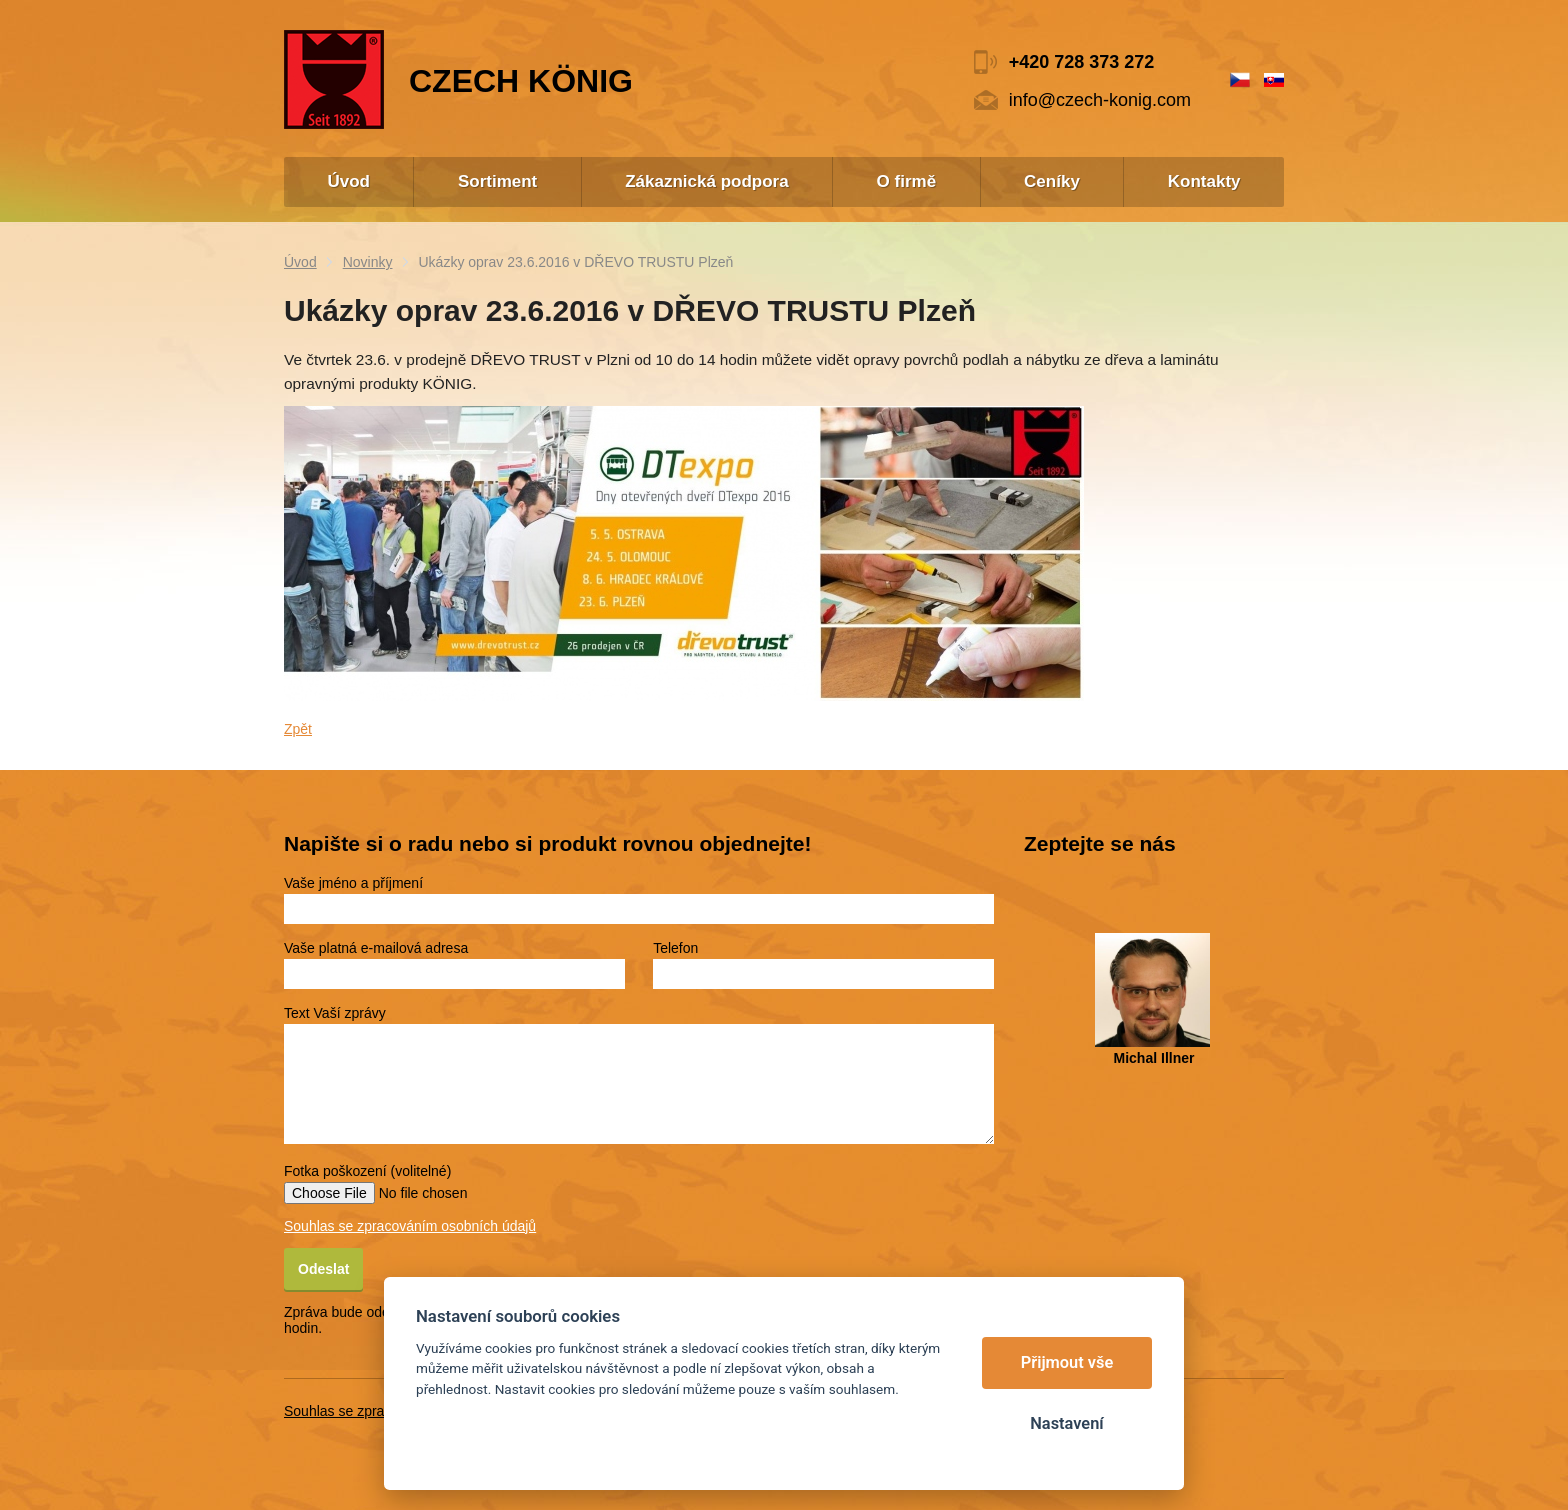 This screenshot has height=1510, width=1568. Describe the element at coordinates (1100, 100) in the screenshot. I see `info@czech-konig.com` at that location.